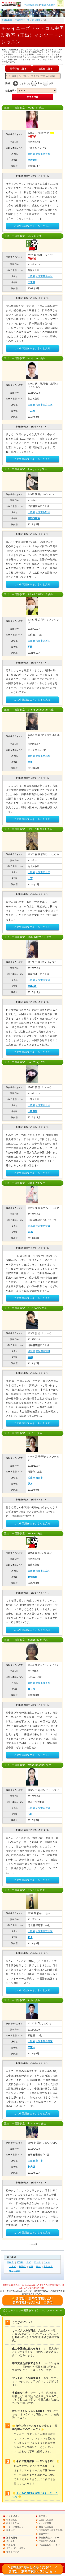  What do you see at coordinates (46, 2519) in the screenshot?
I see `生徒さんの感想` at bounding box center [46, 2519].